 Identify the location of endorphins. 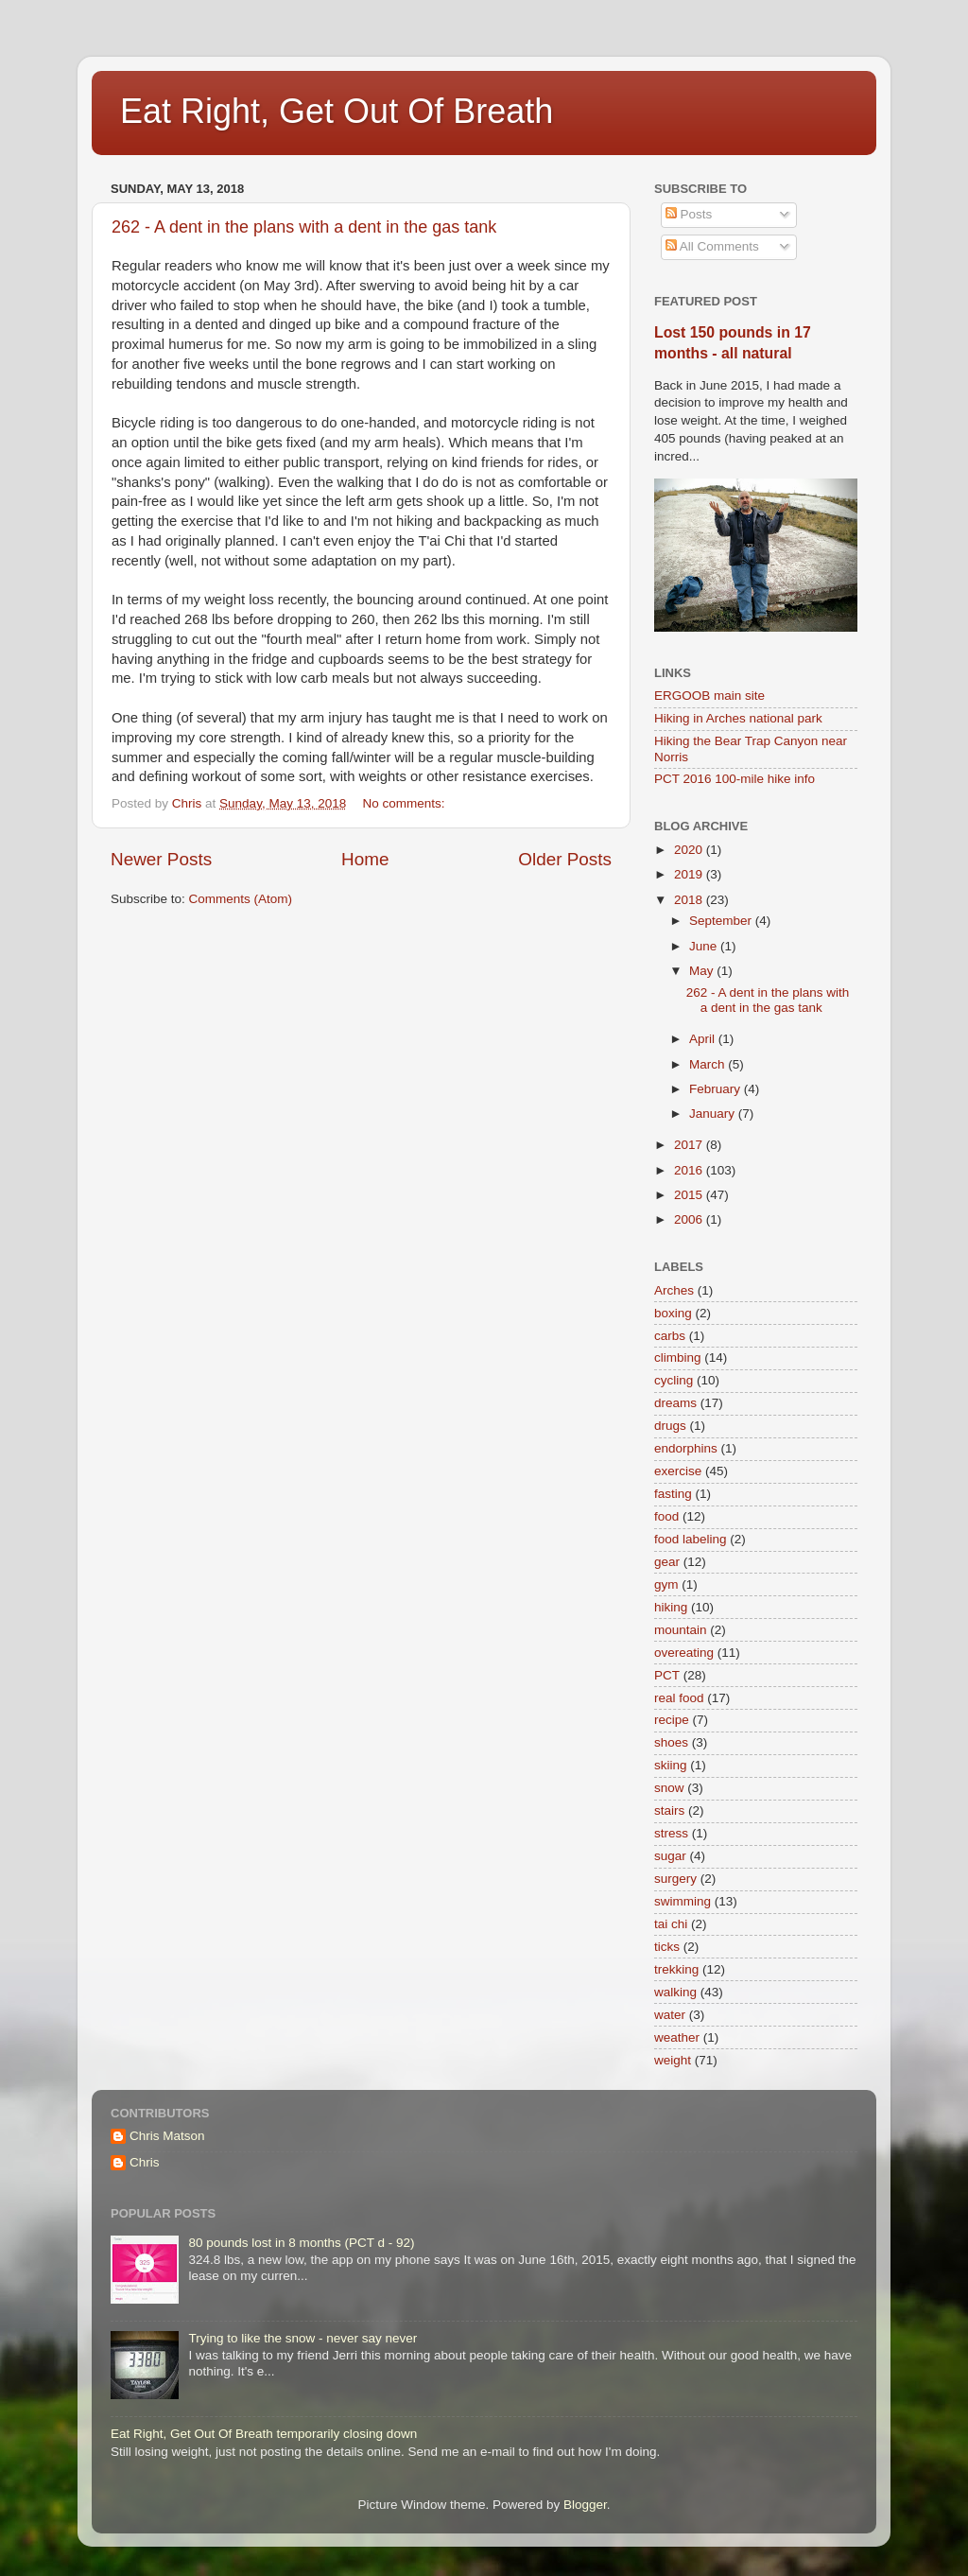
(685, 1448).